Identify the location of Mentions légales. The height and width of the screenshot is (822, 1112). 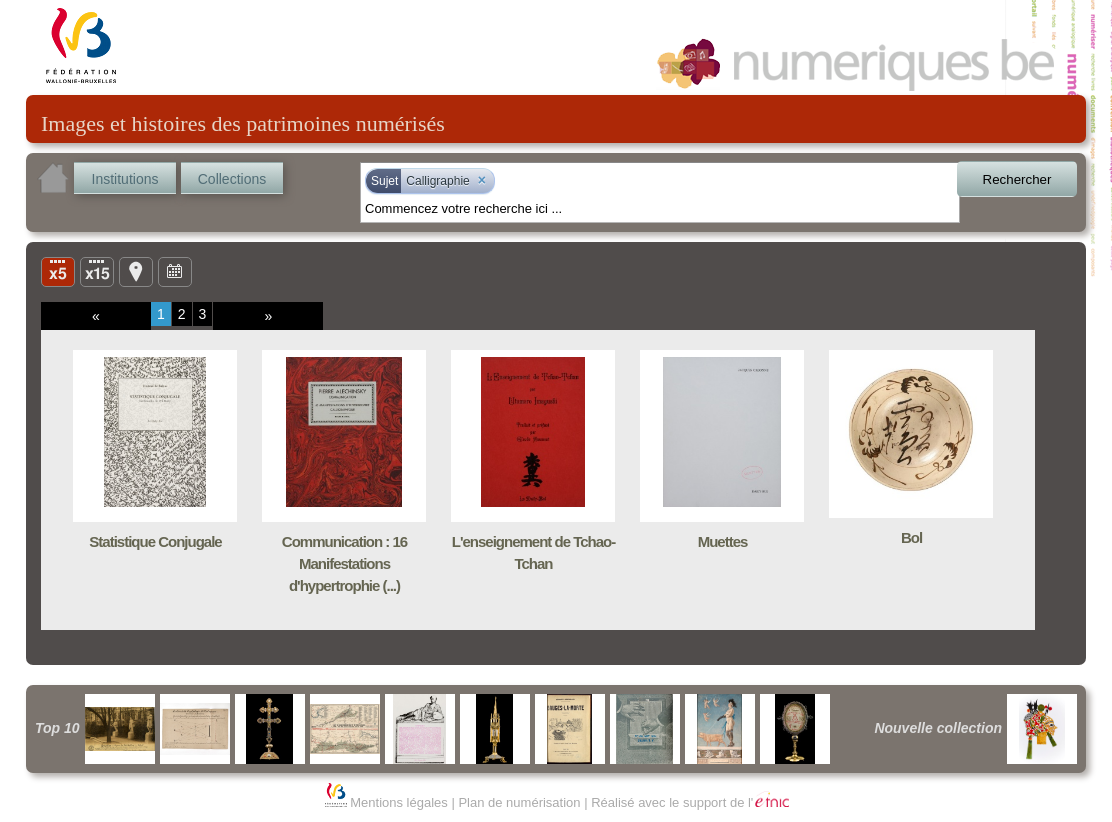
(399, 802).